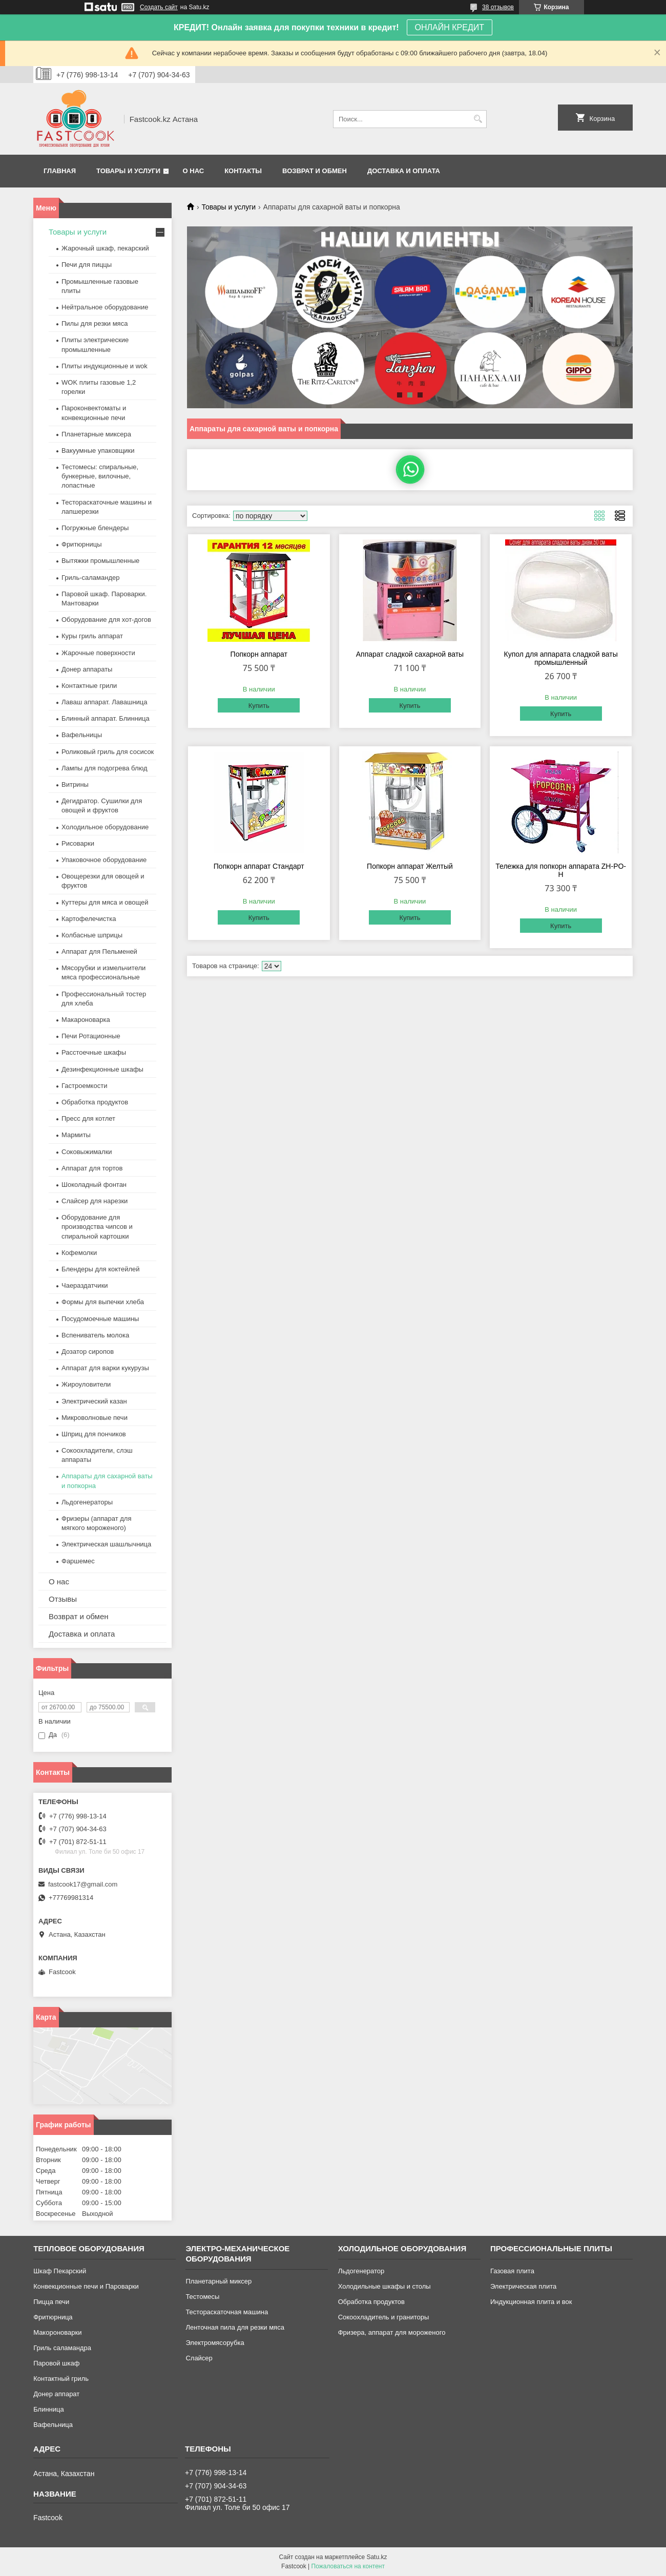 The width and height of the screenshot is (666, 2576). Describe the element at coordinates (100, 1269) in the screenshot. I see `Блендеры для коктейлей` at that location.